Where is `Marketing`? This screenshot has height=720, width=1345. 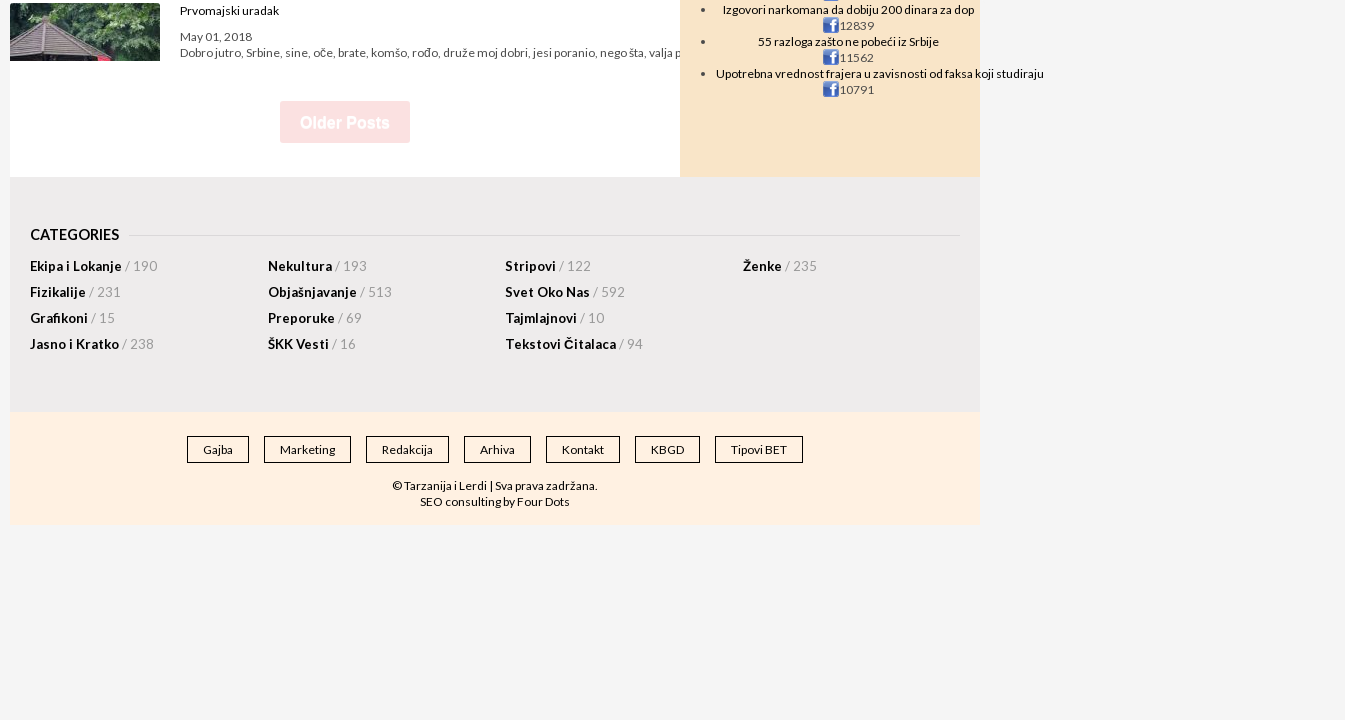 Marketing is located at coordinates (307, 449).